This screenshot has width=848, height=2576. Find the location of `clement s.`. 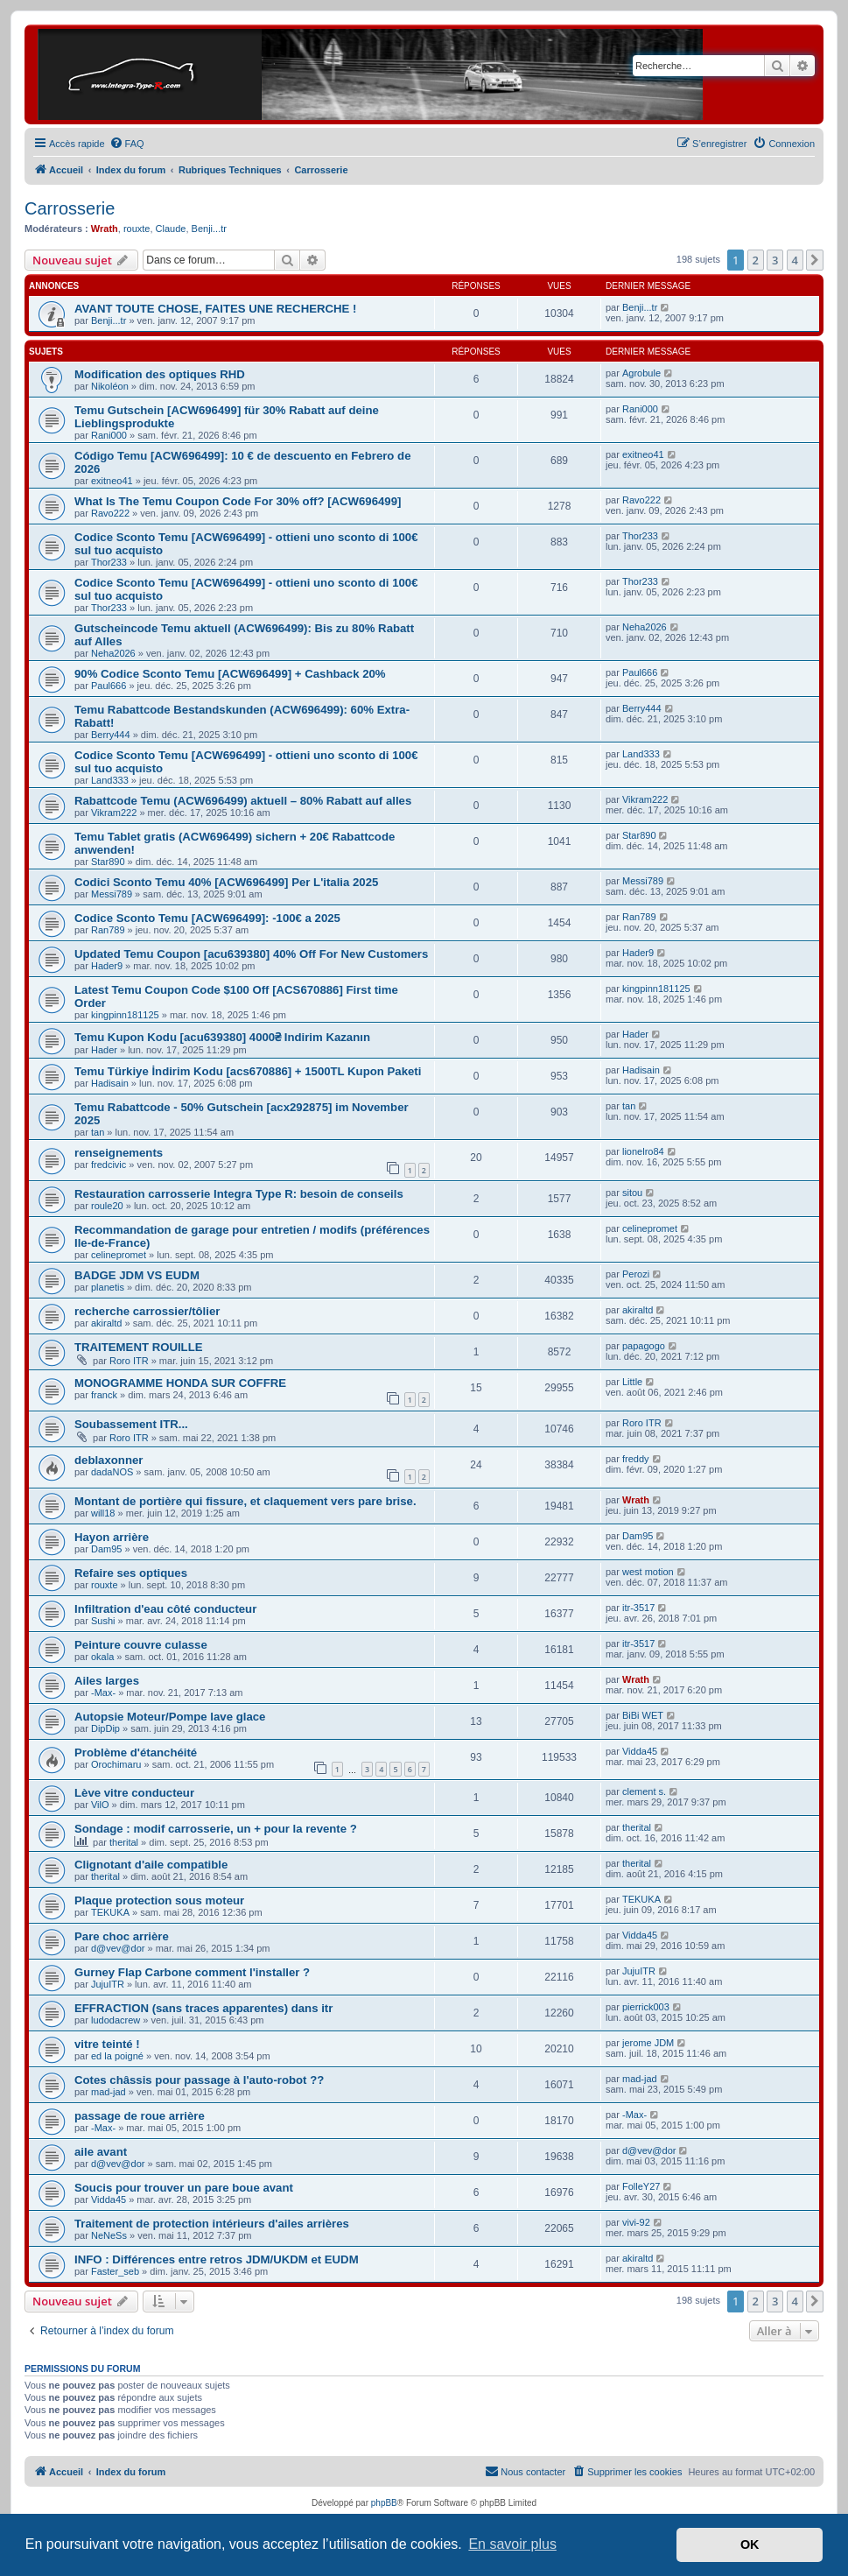

clement s. is located at coordinates (644, 1791).